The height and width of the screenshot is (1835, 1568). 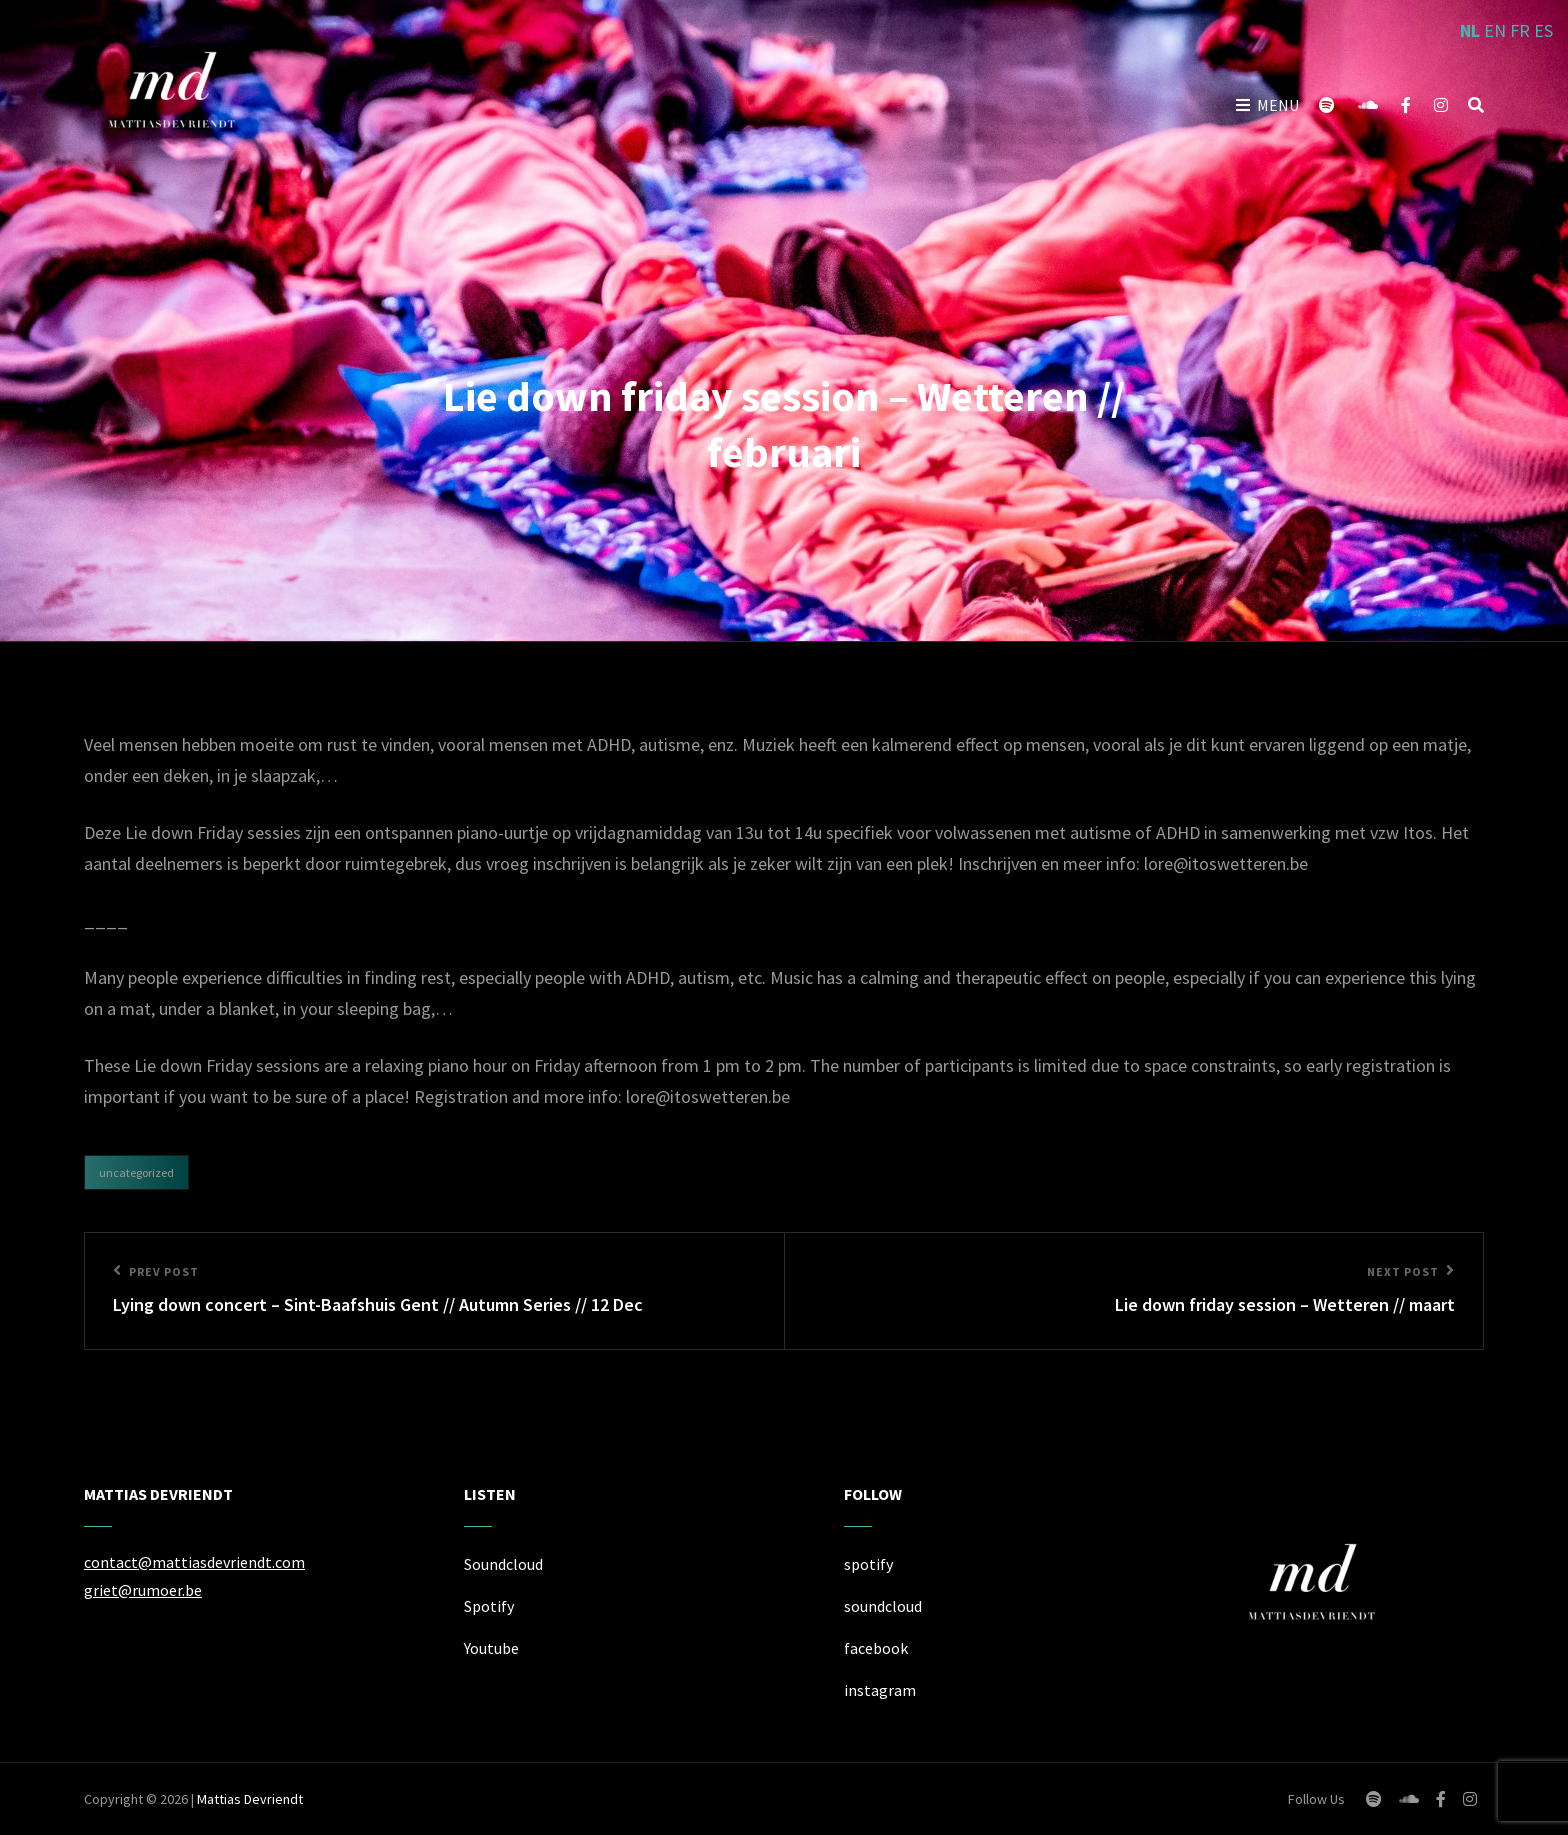 I want to click on griet@rumoer.be, so click(x=143, y=1590).